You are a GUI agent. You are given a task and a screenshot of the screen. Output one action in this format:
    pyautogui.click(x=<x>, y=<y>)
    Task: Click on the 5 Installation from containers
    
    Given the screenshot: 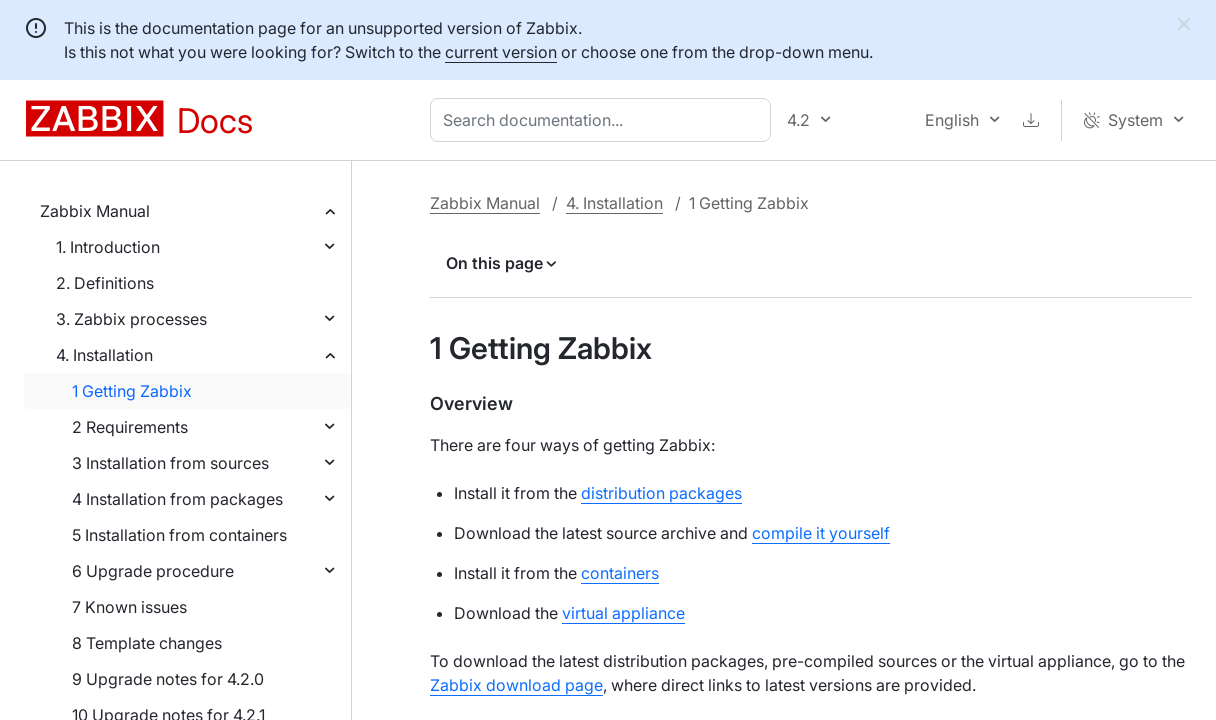 What is the action you would take?
    pyautogui.click(x=179, y=535)
    